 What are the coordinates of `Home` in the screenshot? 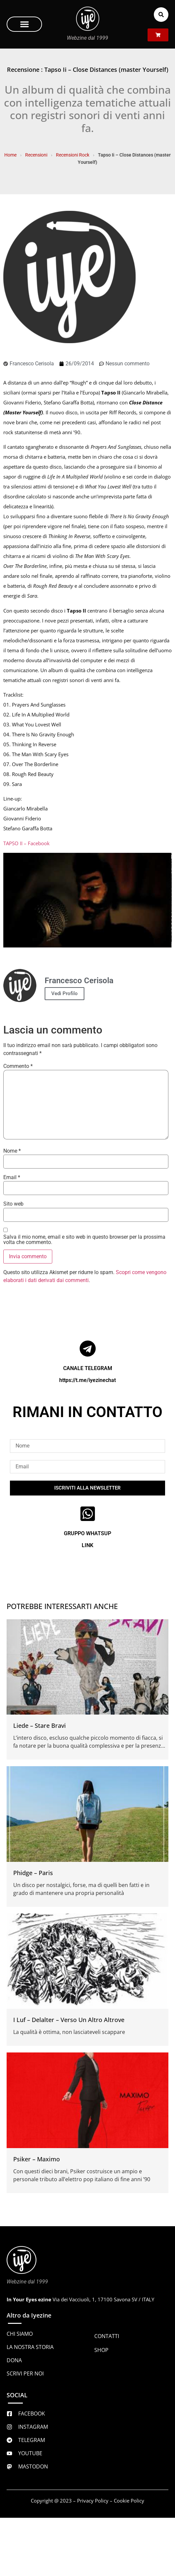 It's located at (10, 155).